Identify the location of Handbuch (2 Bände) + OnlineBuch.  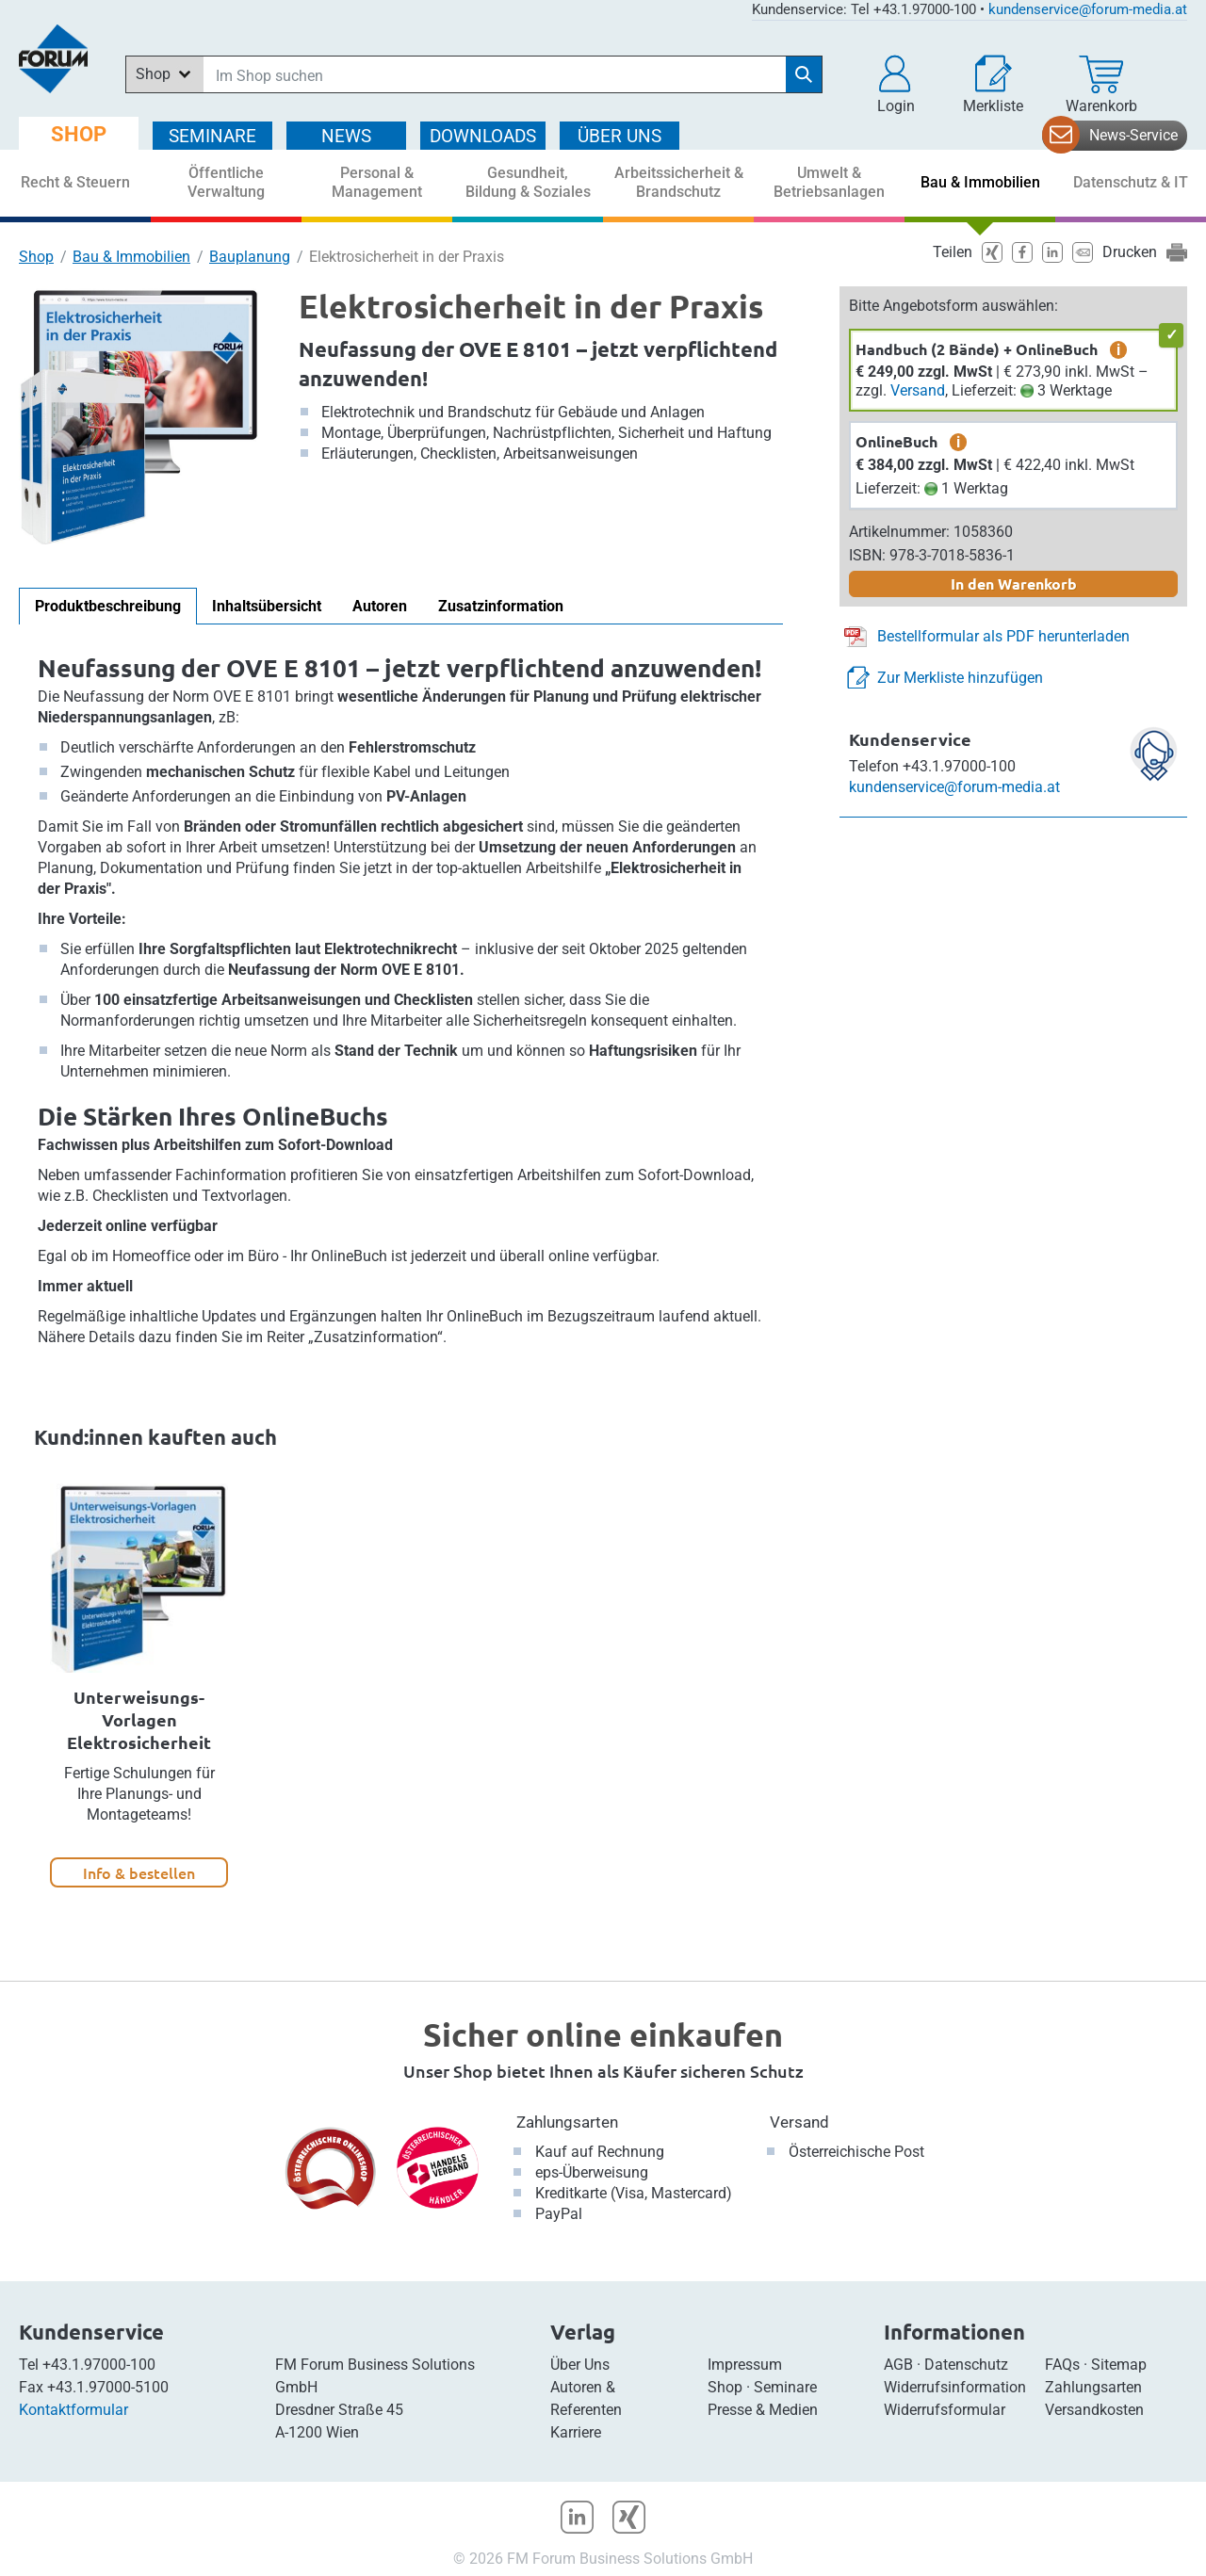
(977, 349).